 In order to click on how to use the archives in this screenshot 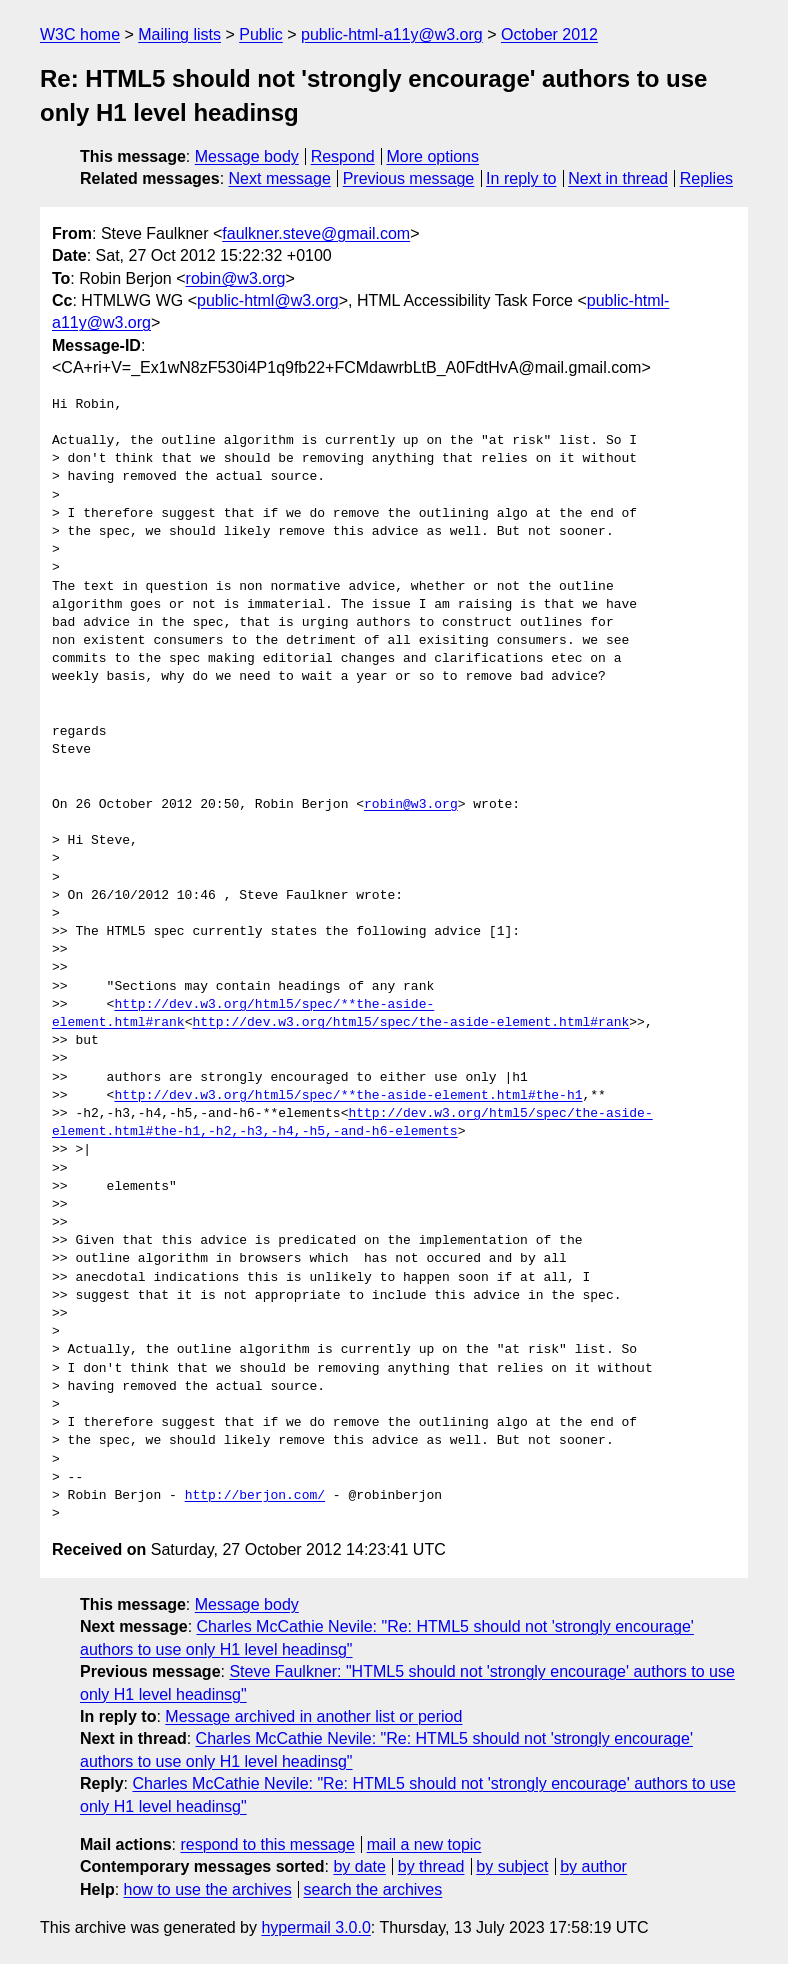, I will do `click(208, 1889)`.